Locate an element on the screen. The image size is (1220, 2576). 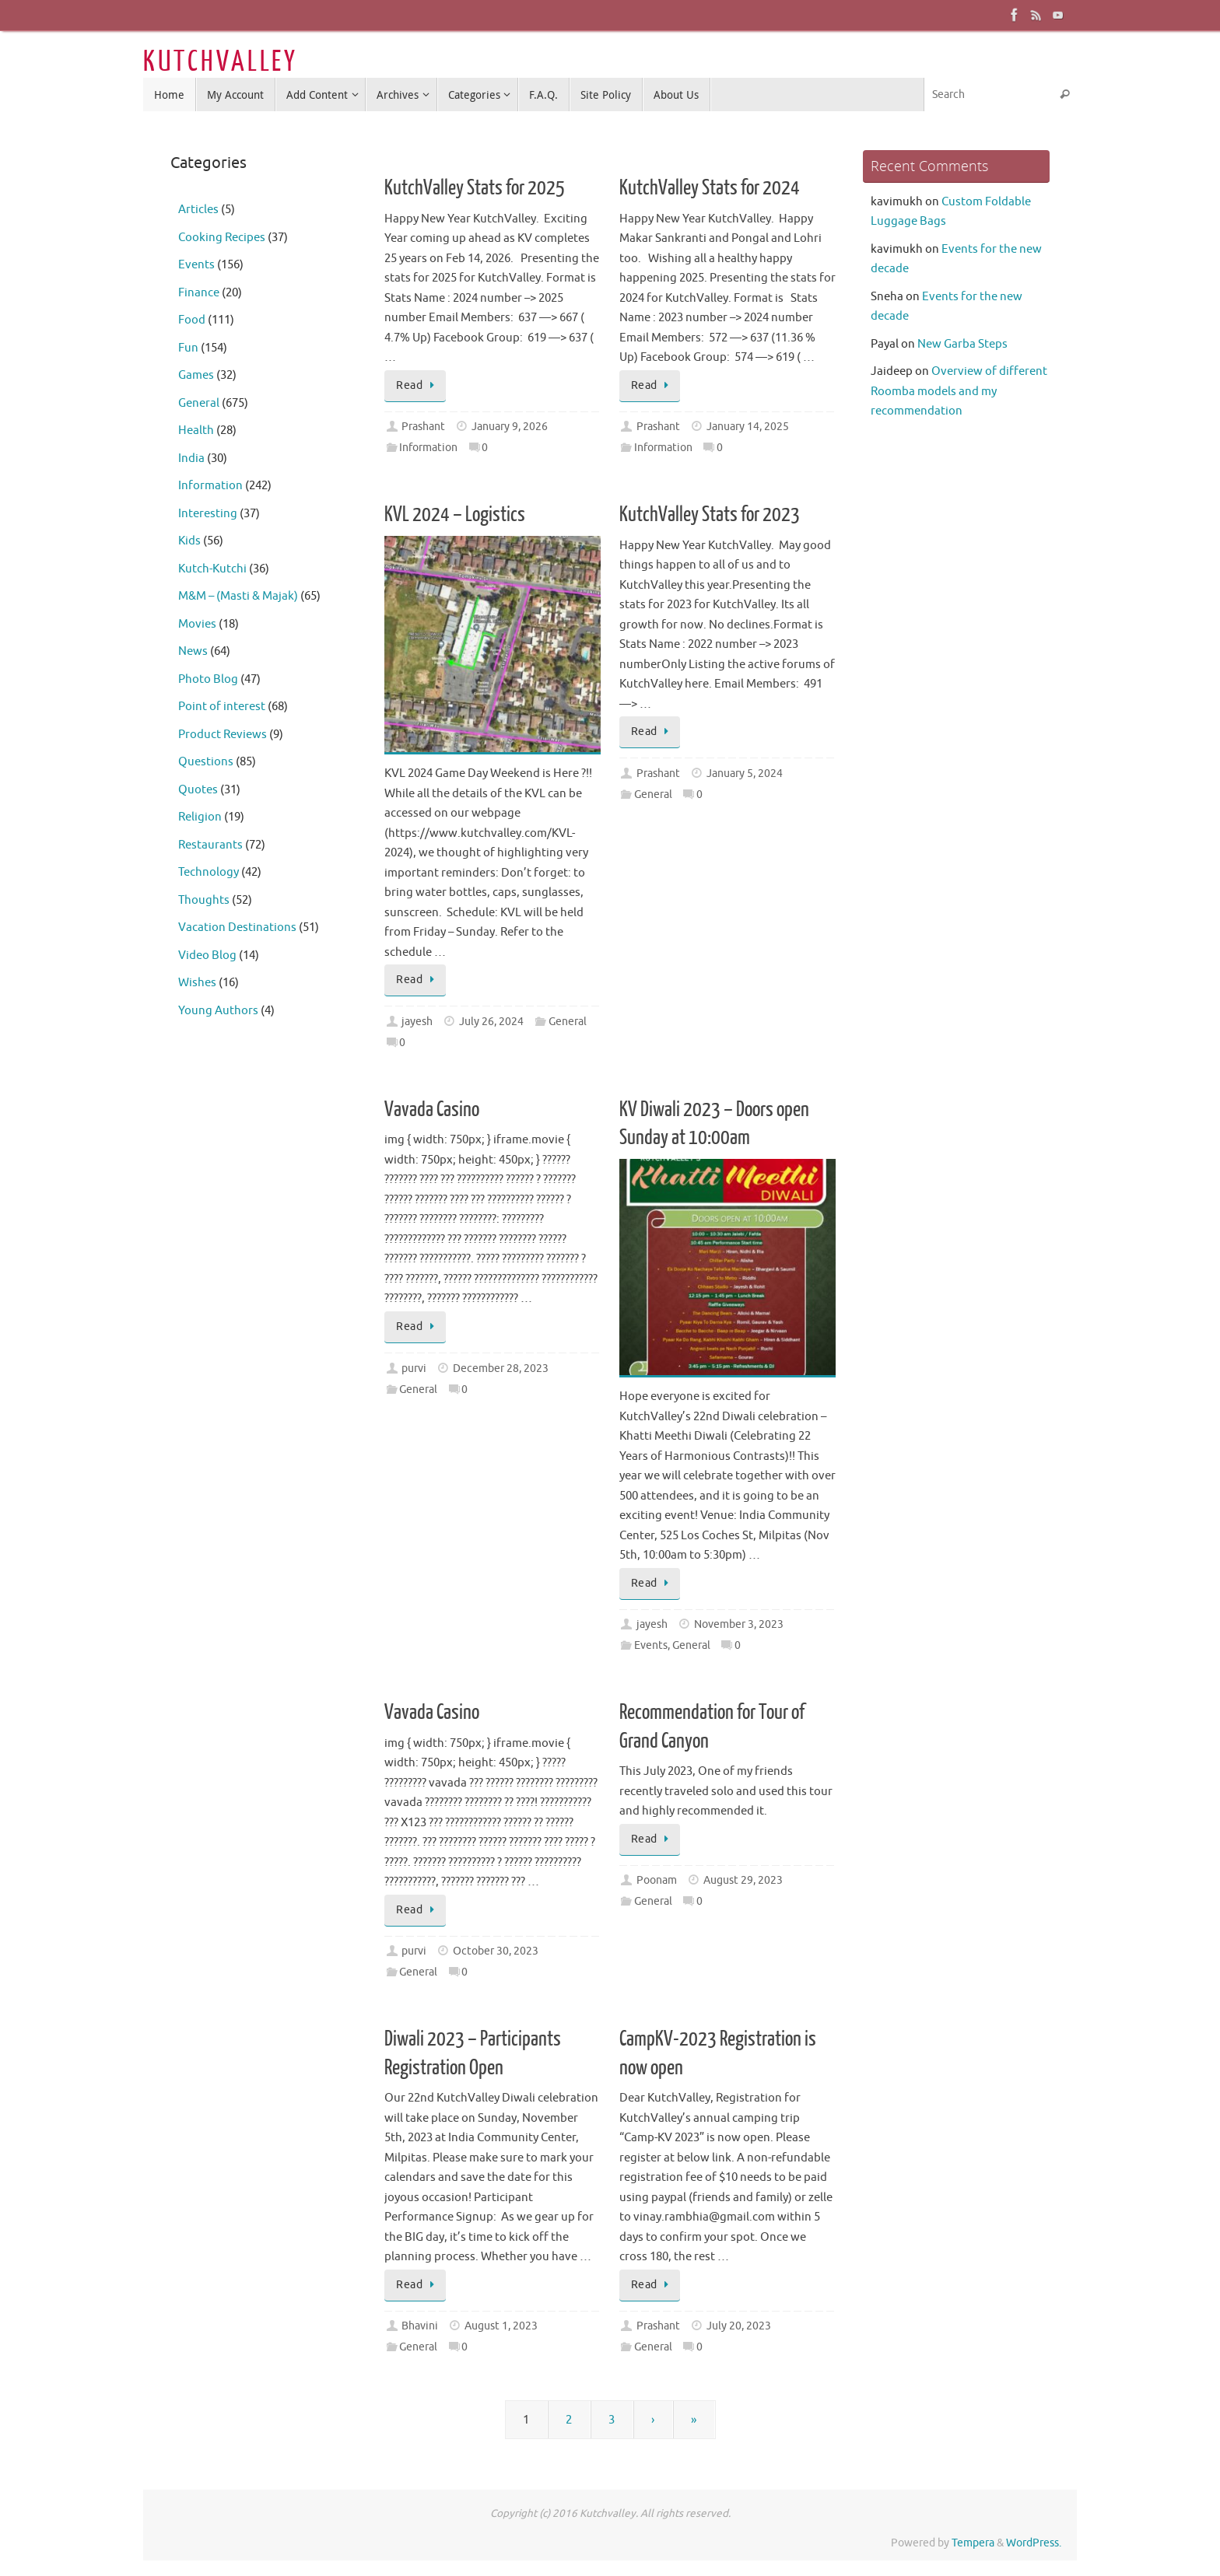
Read is located at coordinates (418, 385).